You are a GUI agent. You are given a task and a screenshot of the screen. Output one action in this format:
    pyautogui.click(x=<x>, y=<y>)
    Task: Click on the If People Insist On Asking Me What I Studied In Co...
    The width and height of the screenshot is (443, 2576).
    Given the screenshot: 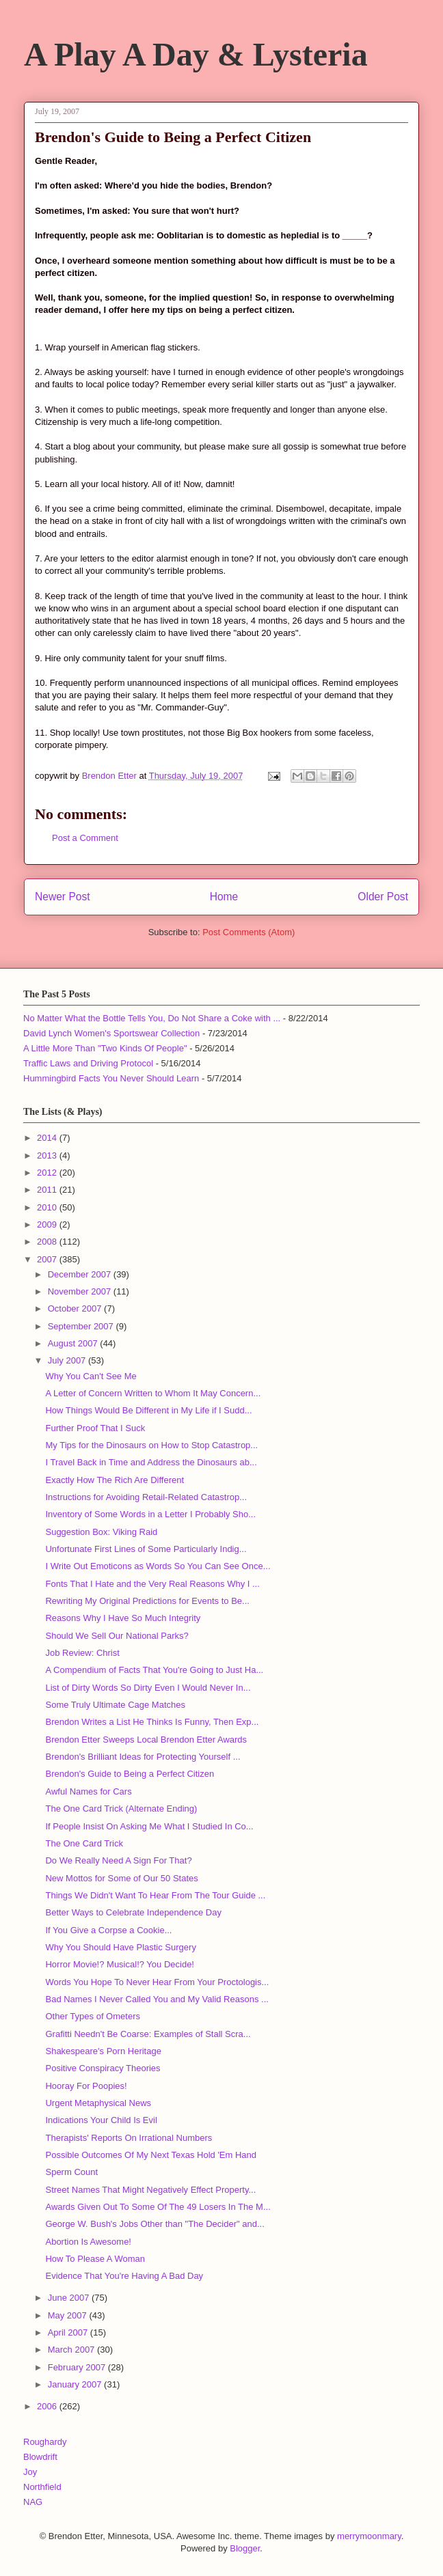 What is the action you would take?
    pyautogui.click(x=149, y=1826)
    